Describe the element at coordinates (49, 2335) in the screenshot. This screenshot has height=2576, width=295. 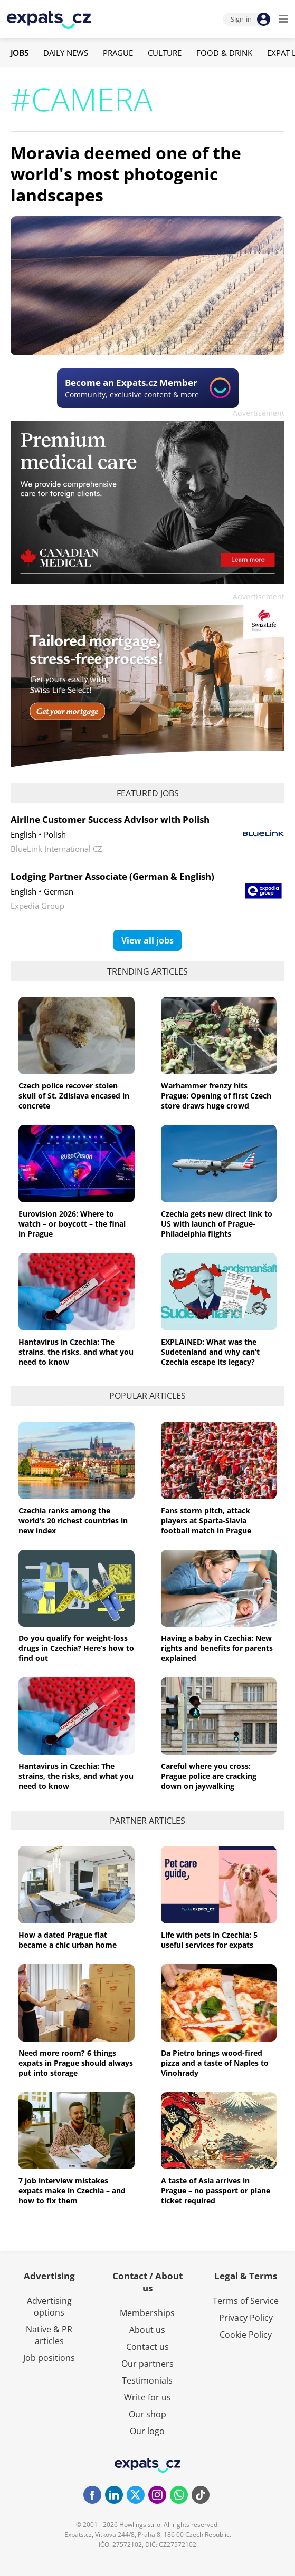
I see `Native & PR articles` at that location.